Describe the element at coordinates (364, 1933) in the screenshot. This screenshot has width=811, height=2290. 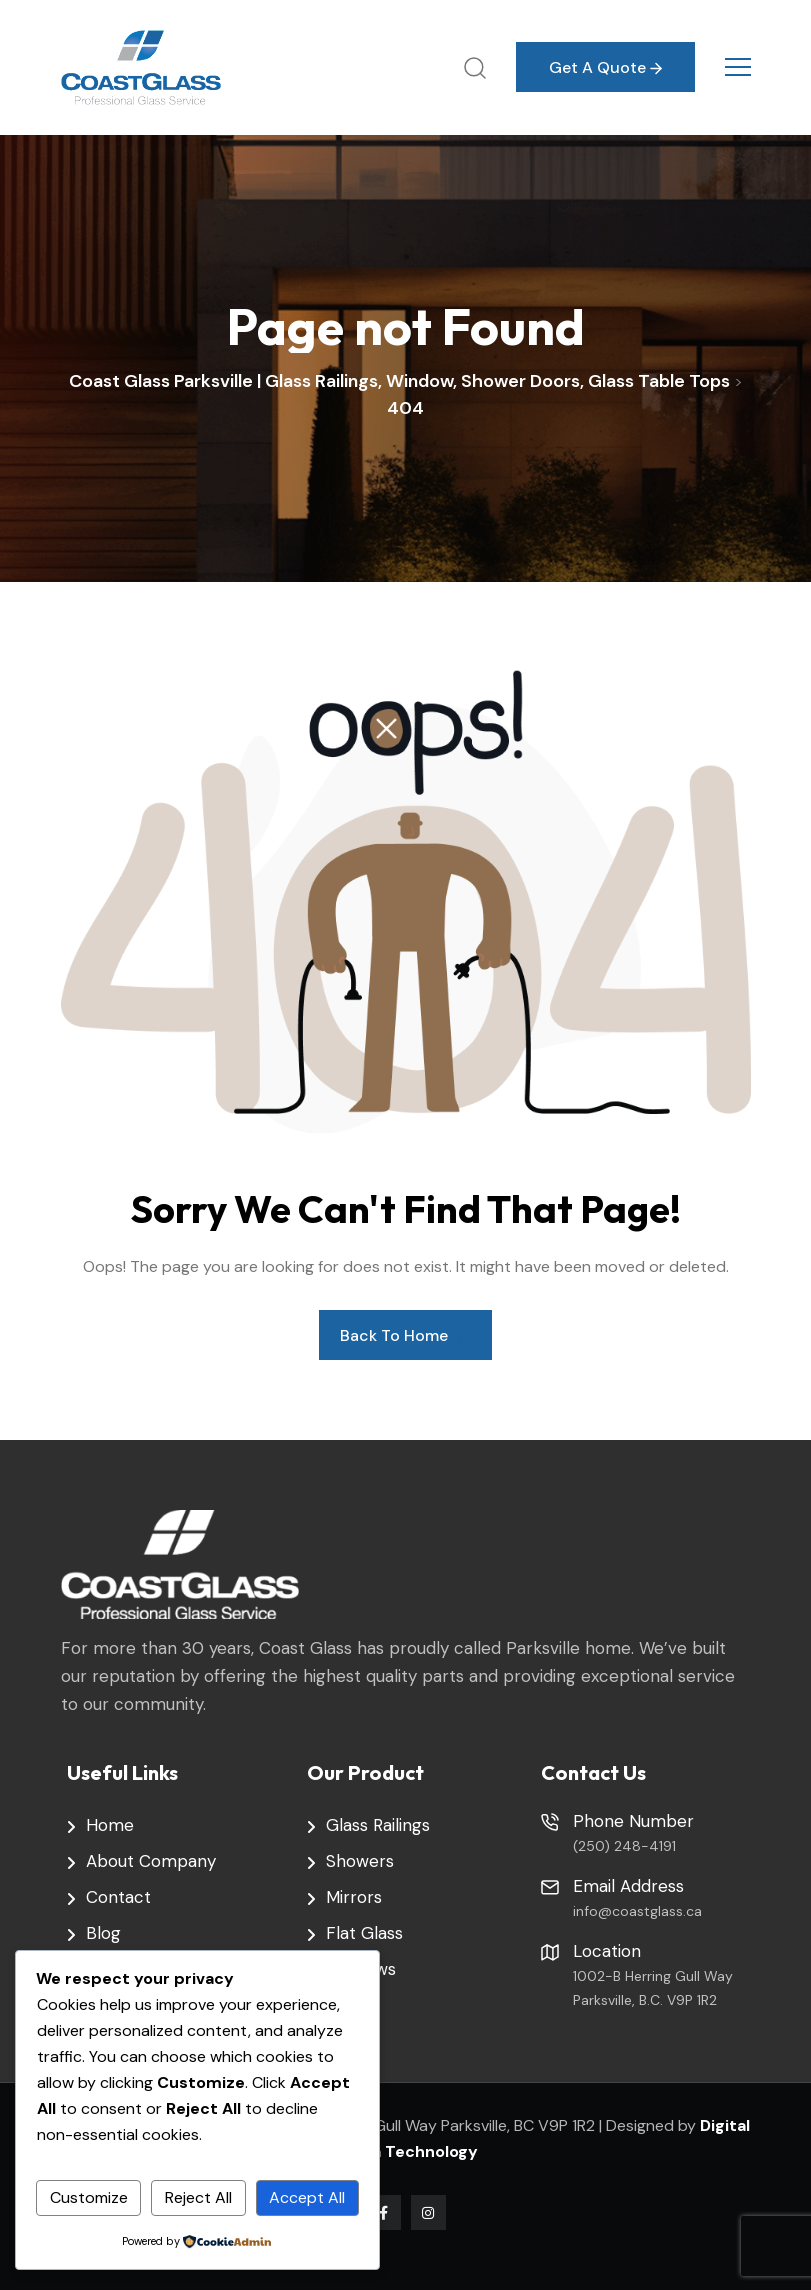
I see `Flat Glass` at that location.